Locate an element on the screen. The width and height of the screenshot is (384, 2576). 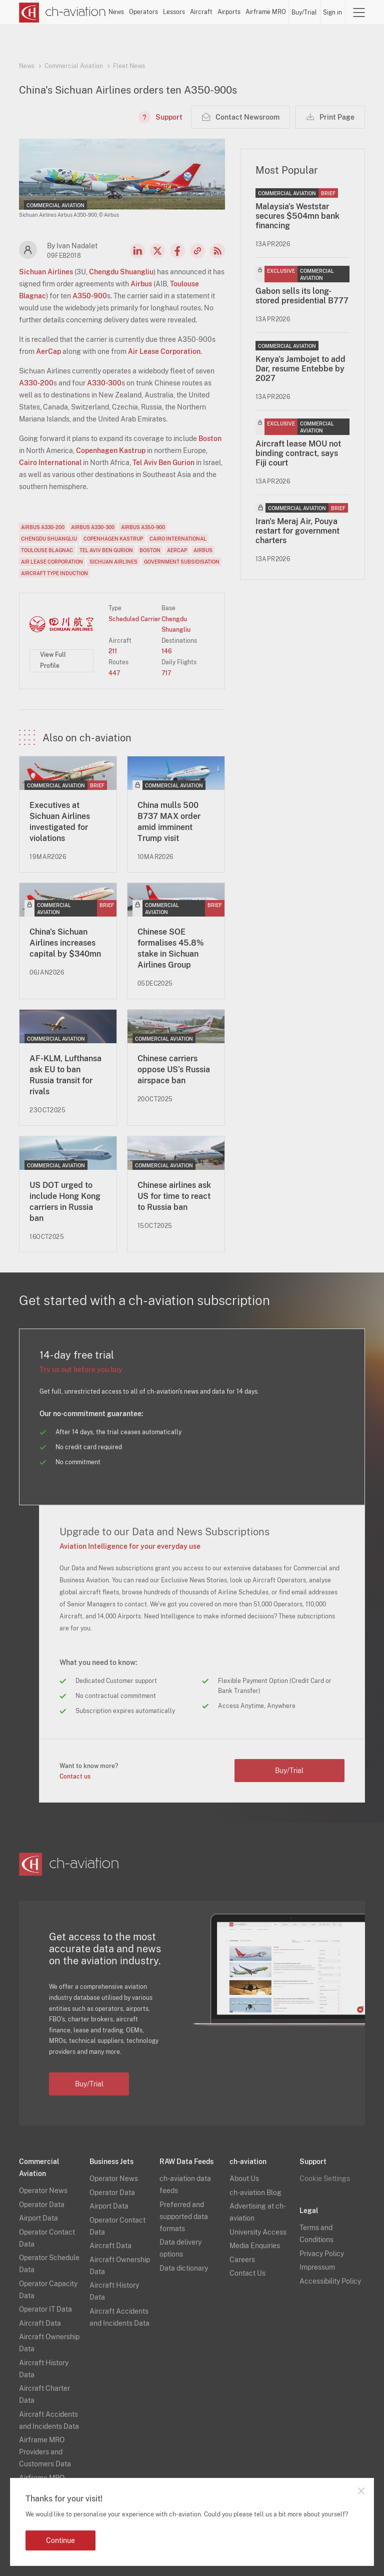
146 is located at coordinates (167, 651).